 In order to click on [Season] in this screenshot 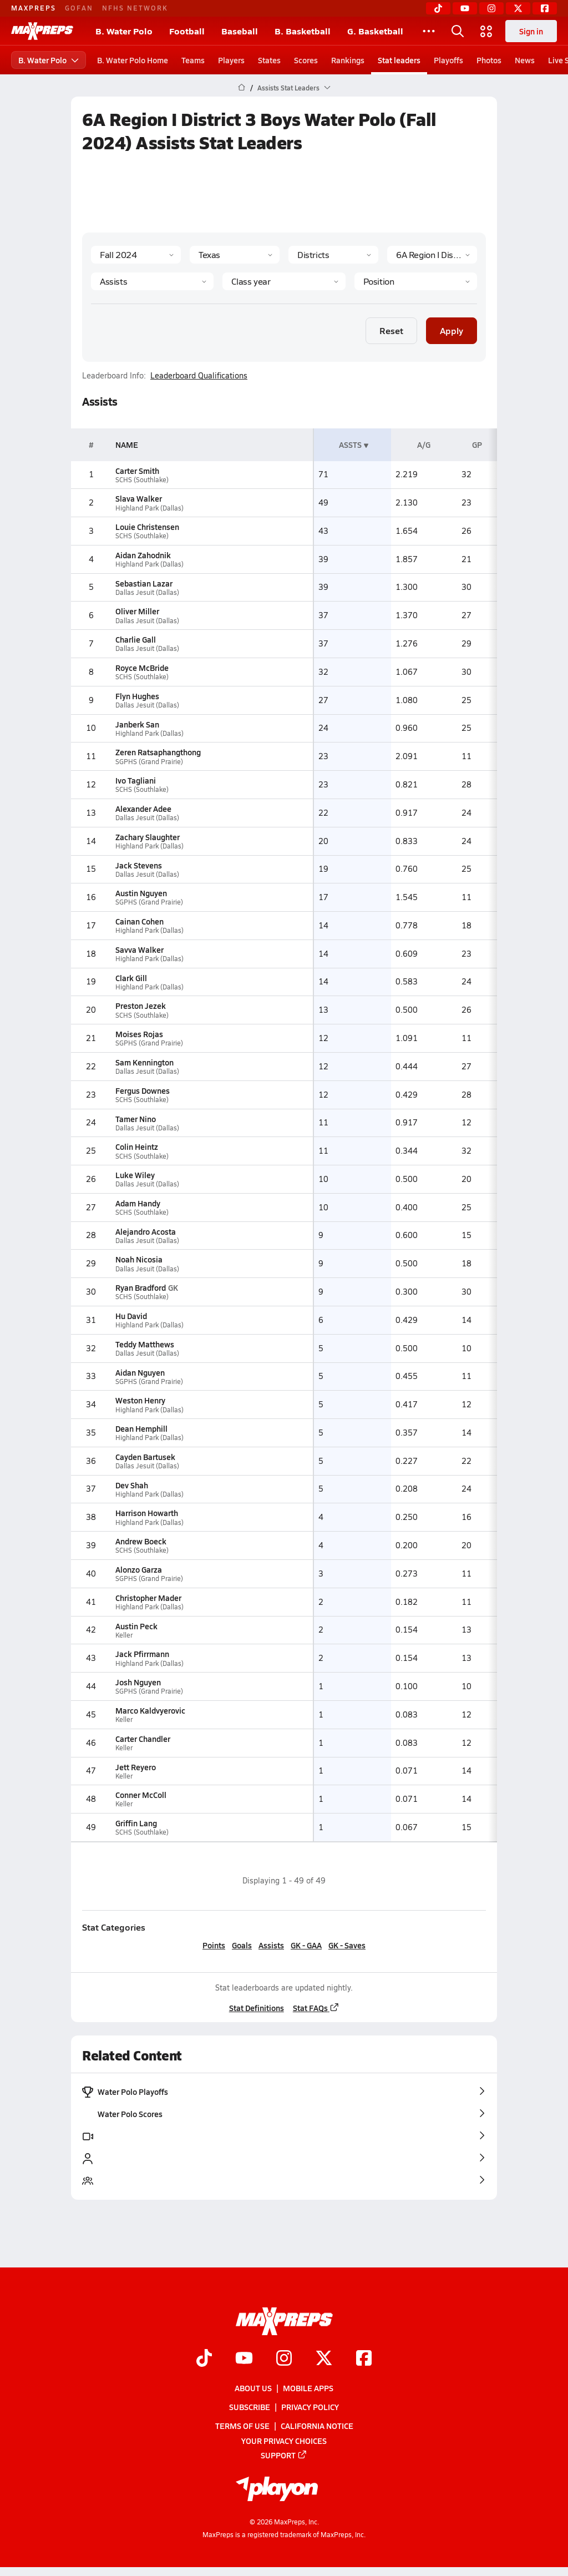, I will do `click(136, 255)`.